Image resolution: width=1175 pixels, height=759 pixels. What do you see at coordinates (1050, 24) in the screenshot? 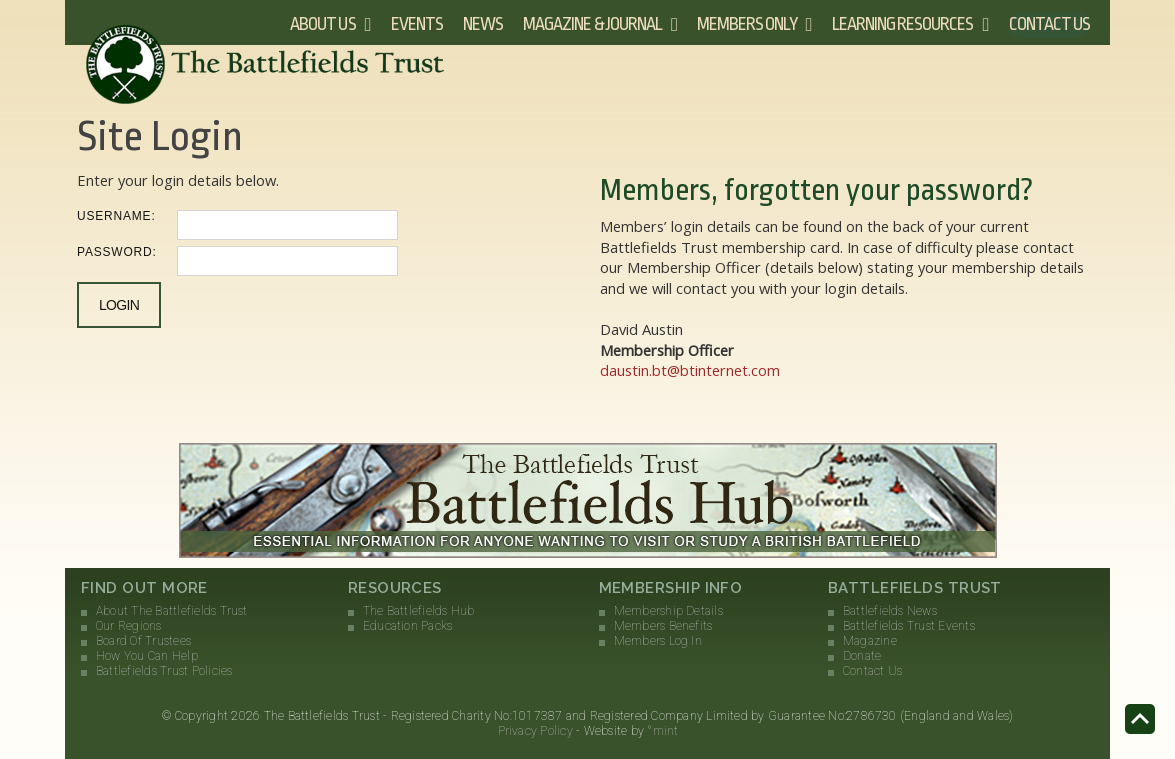
I see `Contact Us` at bounding box center [1050, 24].